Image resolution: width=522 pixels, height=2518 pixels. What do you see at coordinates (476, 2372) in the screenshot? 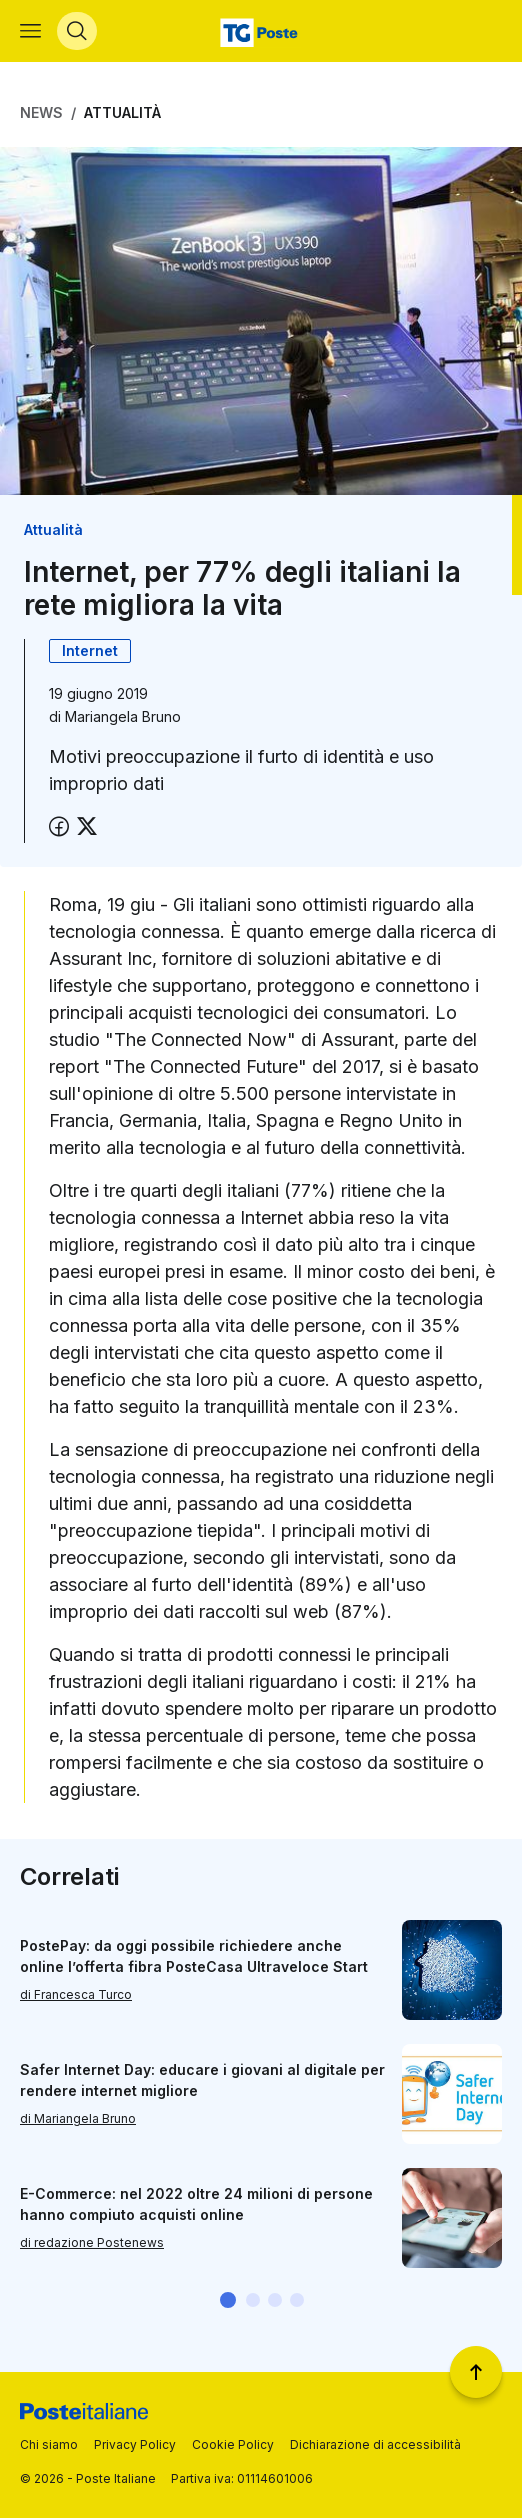
I see `[Torna a inizio pagina]` at bounding box center [476, 2372].